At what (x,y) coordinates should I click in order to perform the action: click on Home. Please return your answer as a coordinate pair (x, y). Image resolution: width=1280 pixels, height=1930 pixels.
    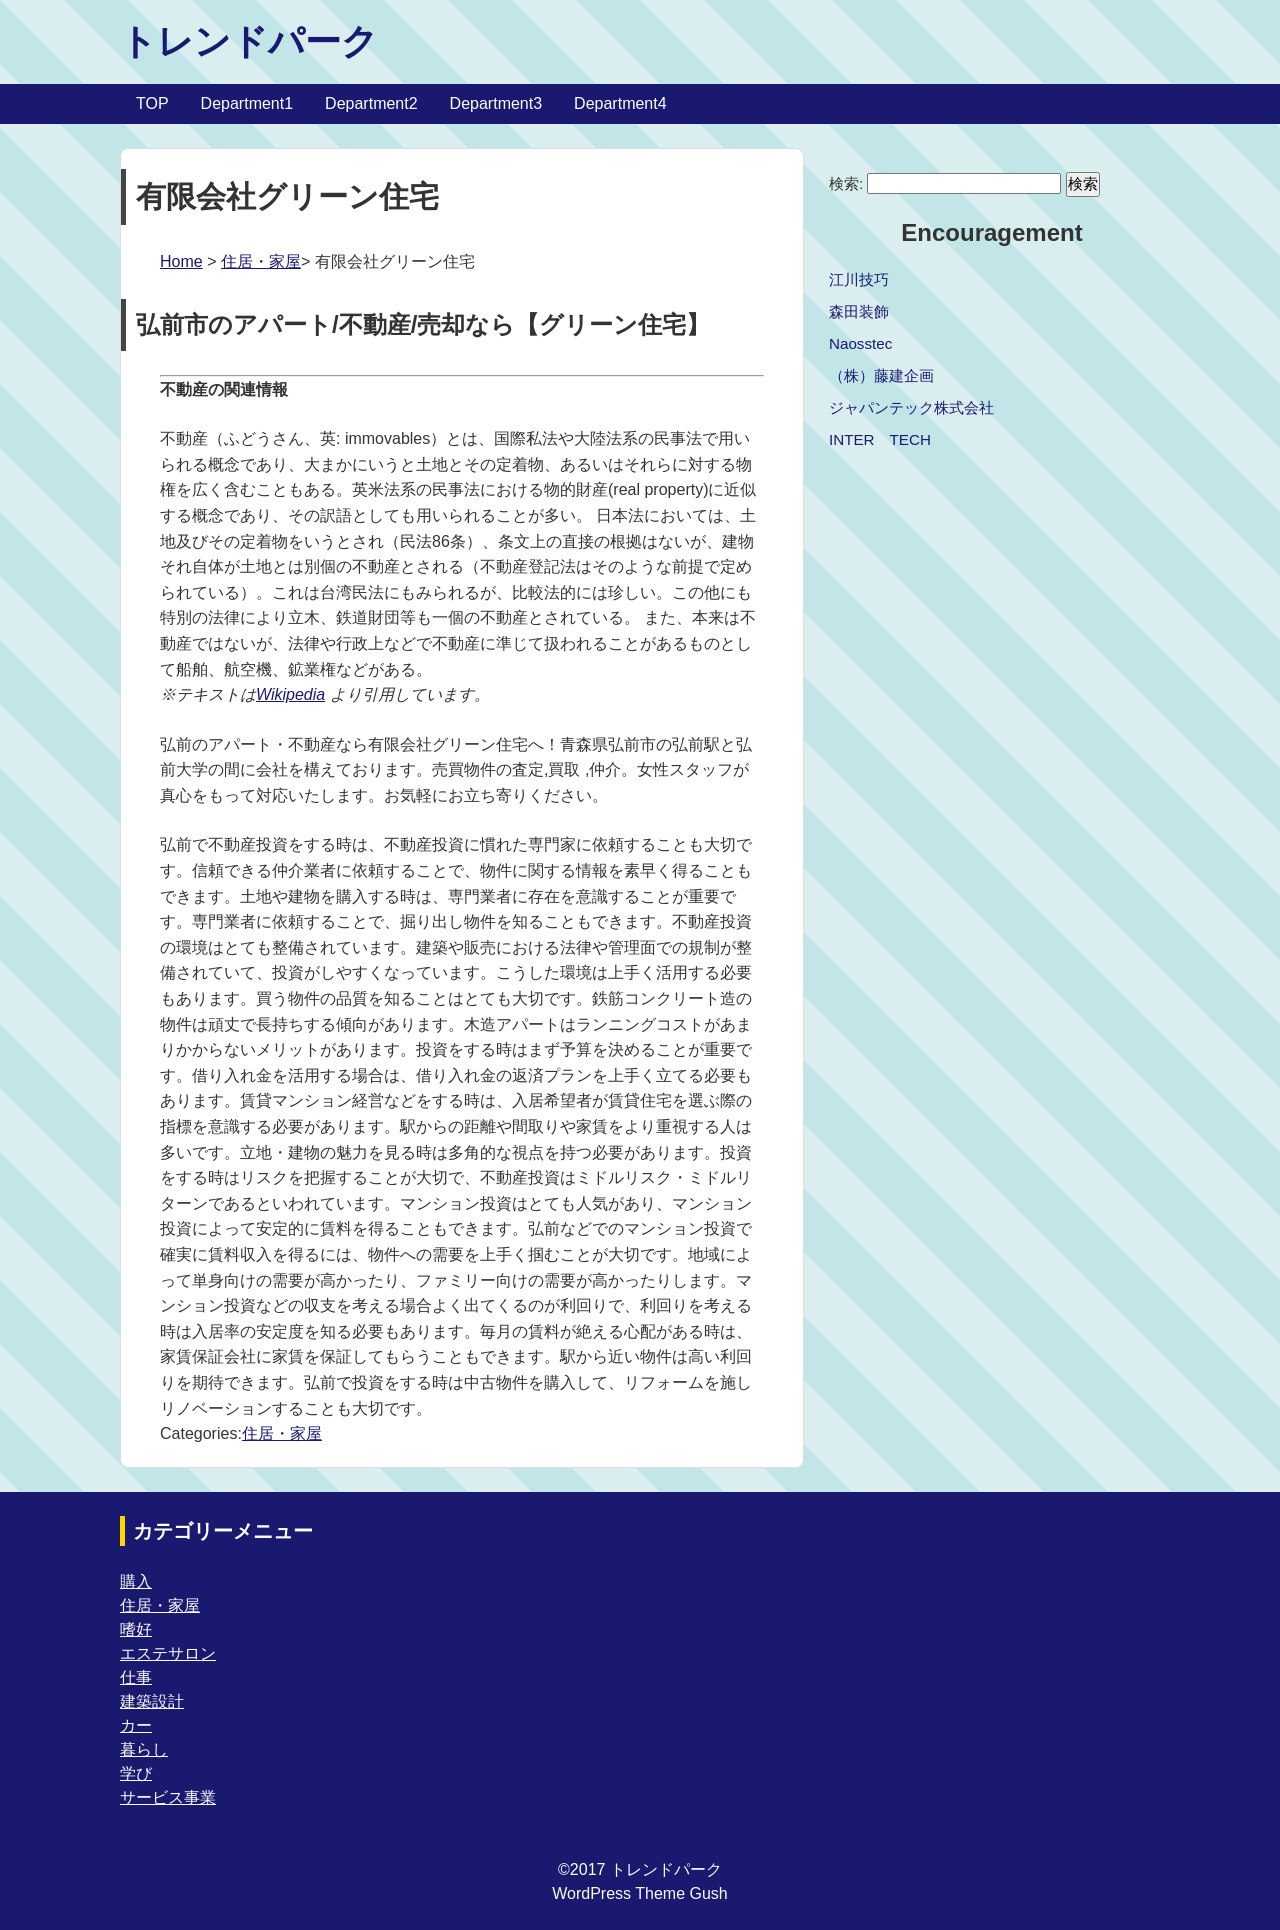
    Looking at the image, I should click on (181, 261).